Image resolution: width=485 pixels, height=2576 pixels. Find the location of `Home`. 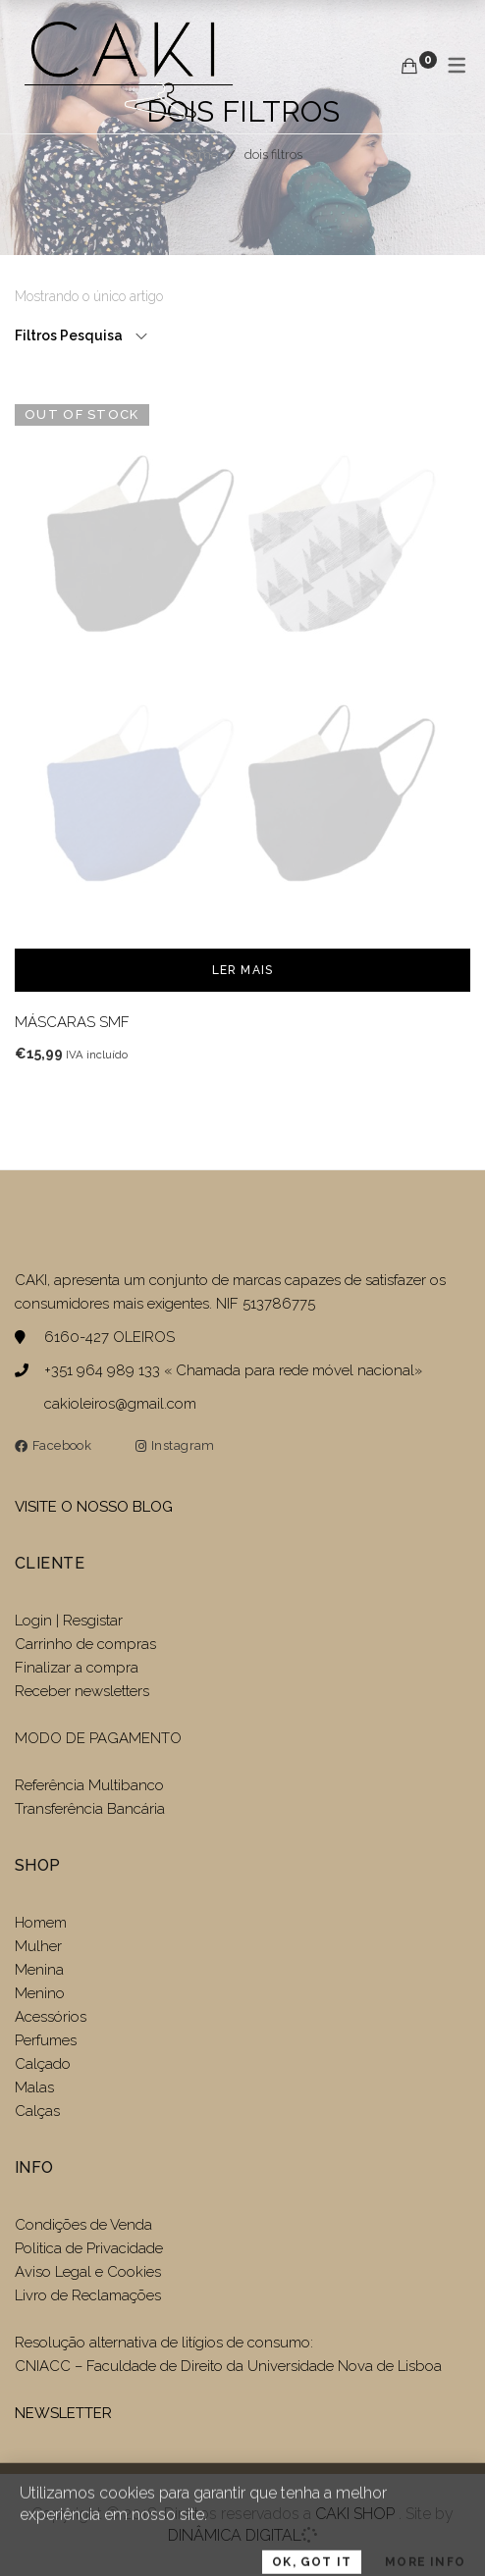

Home is located at coordinates (201, 154).